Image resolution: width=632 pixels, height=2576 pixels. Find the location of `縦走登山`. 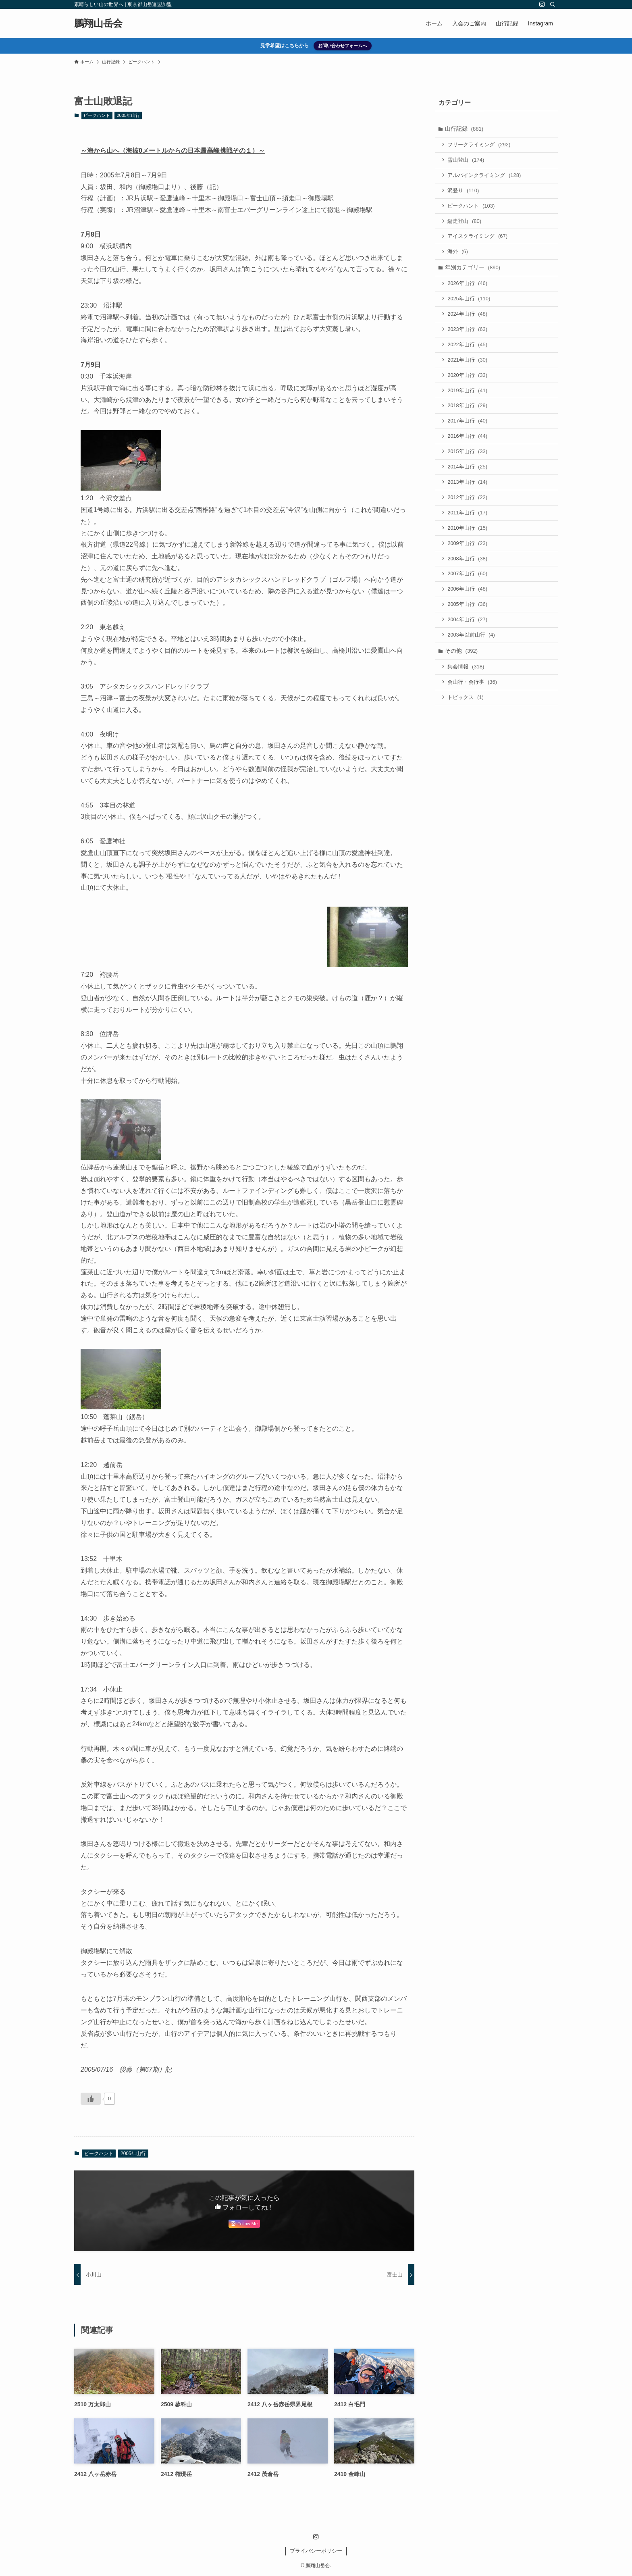

縦走登山 is located at coordinates (465, 223).